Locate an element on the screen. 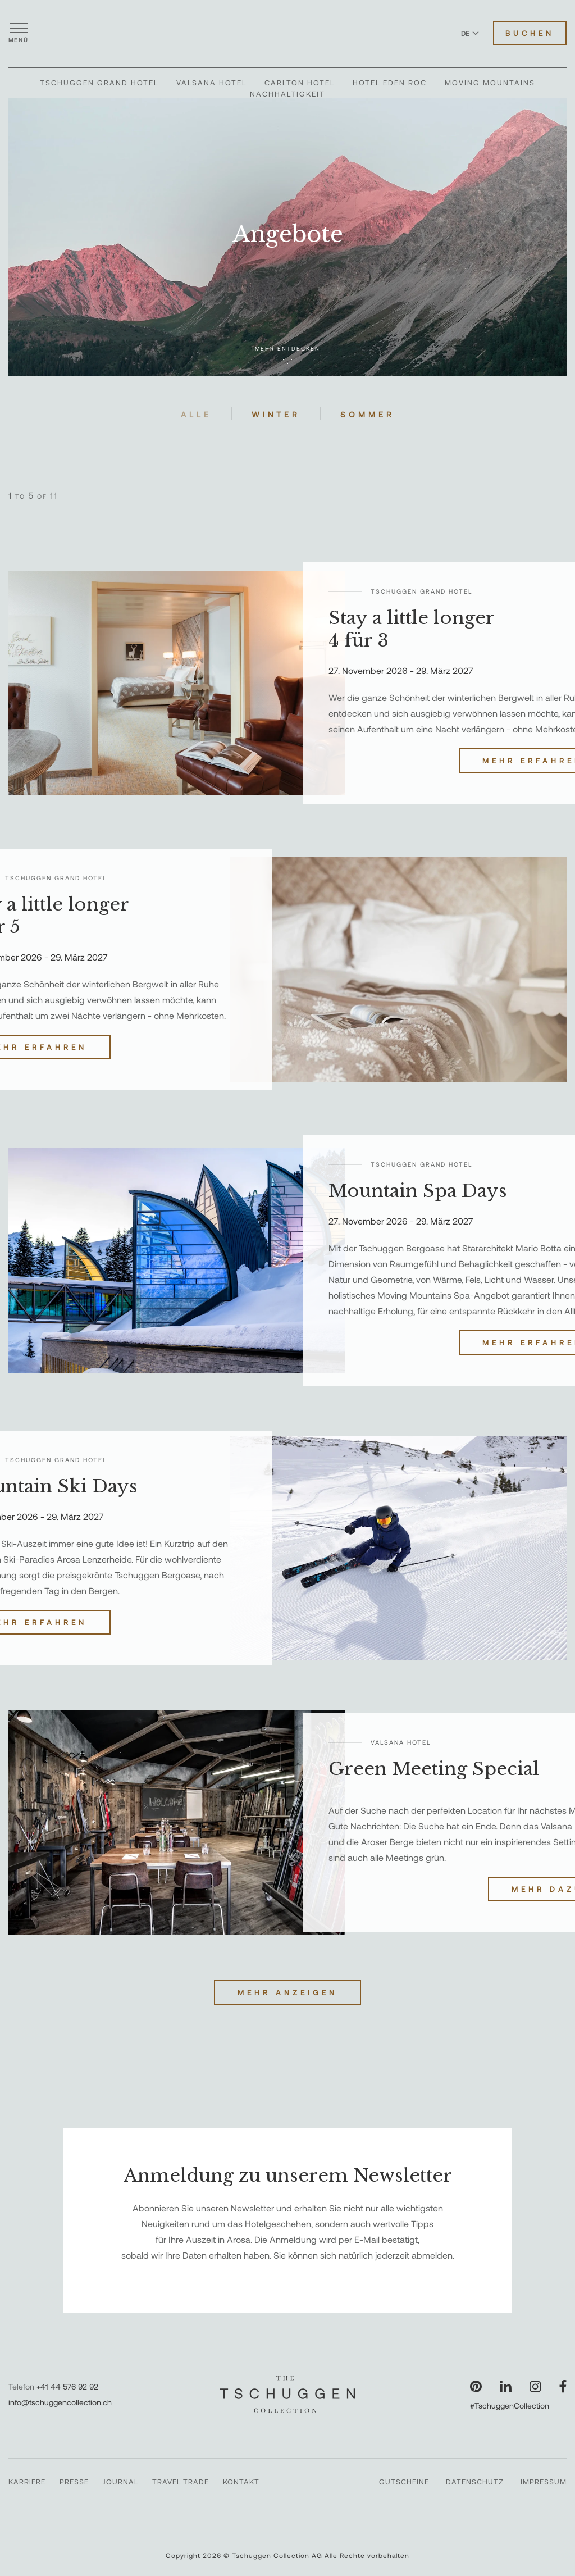  Journal is located at coordinates (120, 2481).